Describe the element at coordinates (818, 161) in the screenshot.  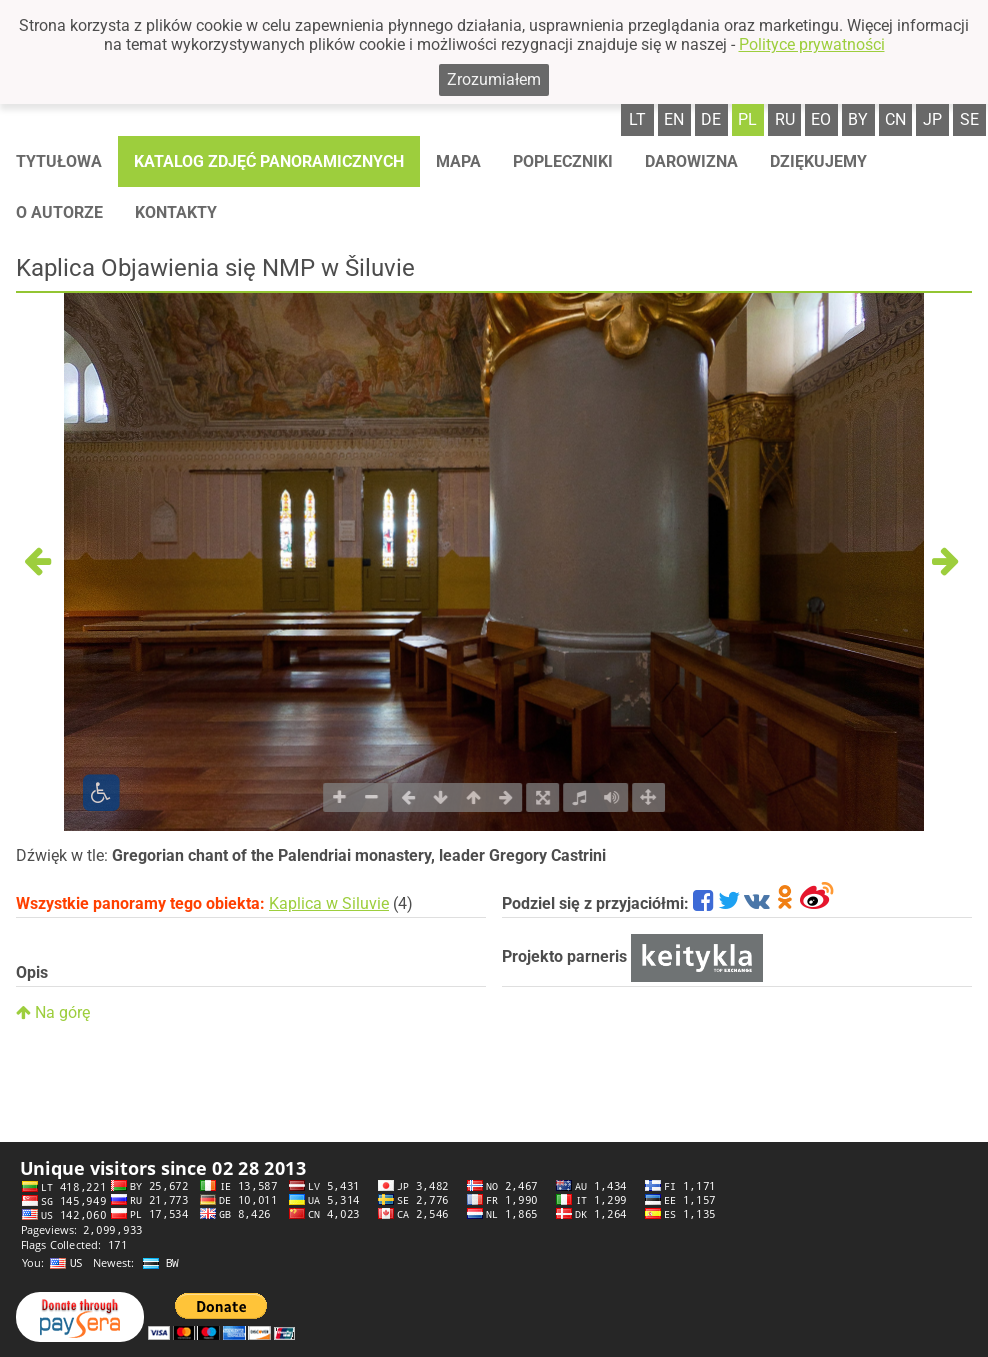
I see `Dziękujemy` at that location.